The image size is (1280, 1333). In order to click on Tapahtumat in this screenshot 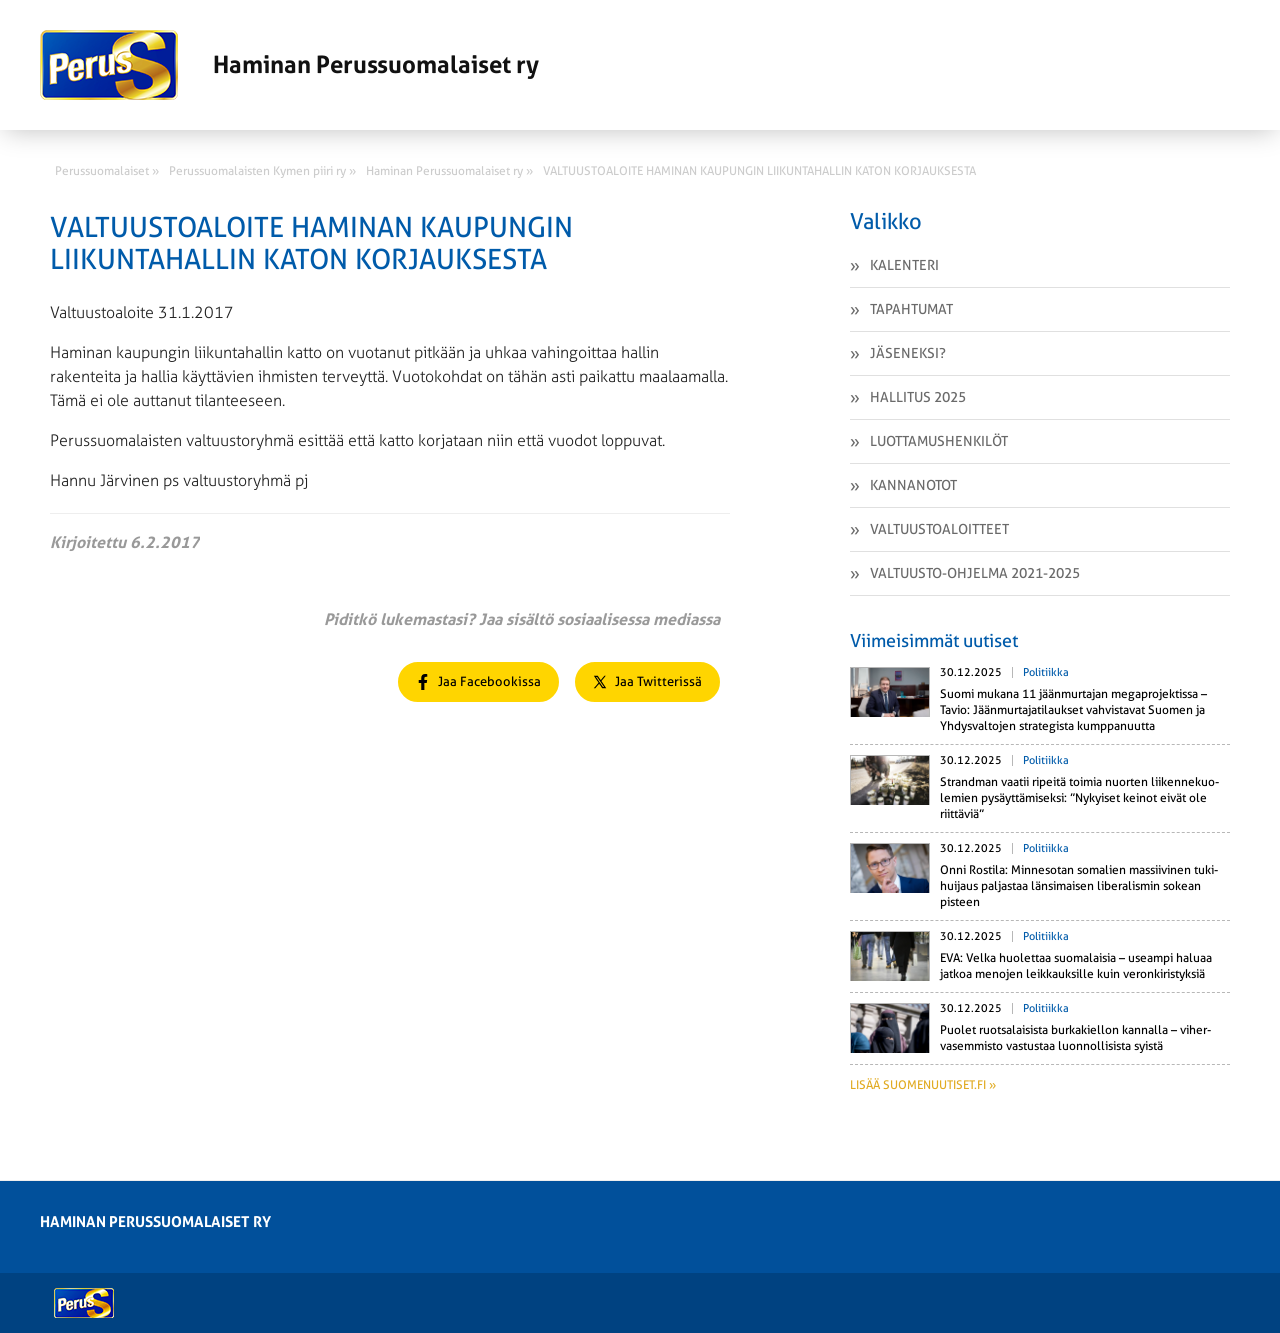, I will do `click(911, 309)`.